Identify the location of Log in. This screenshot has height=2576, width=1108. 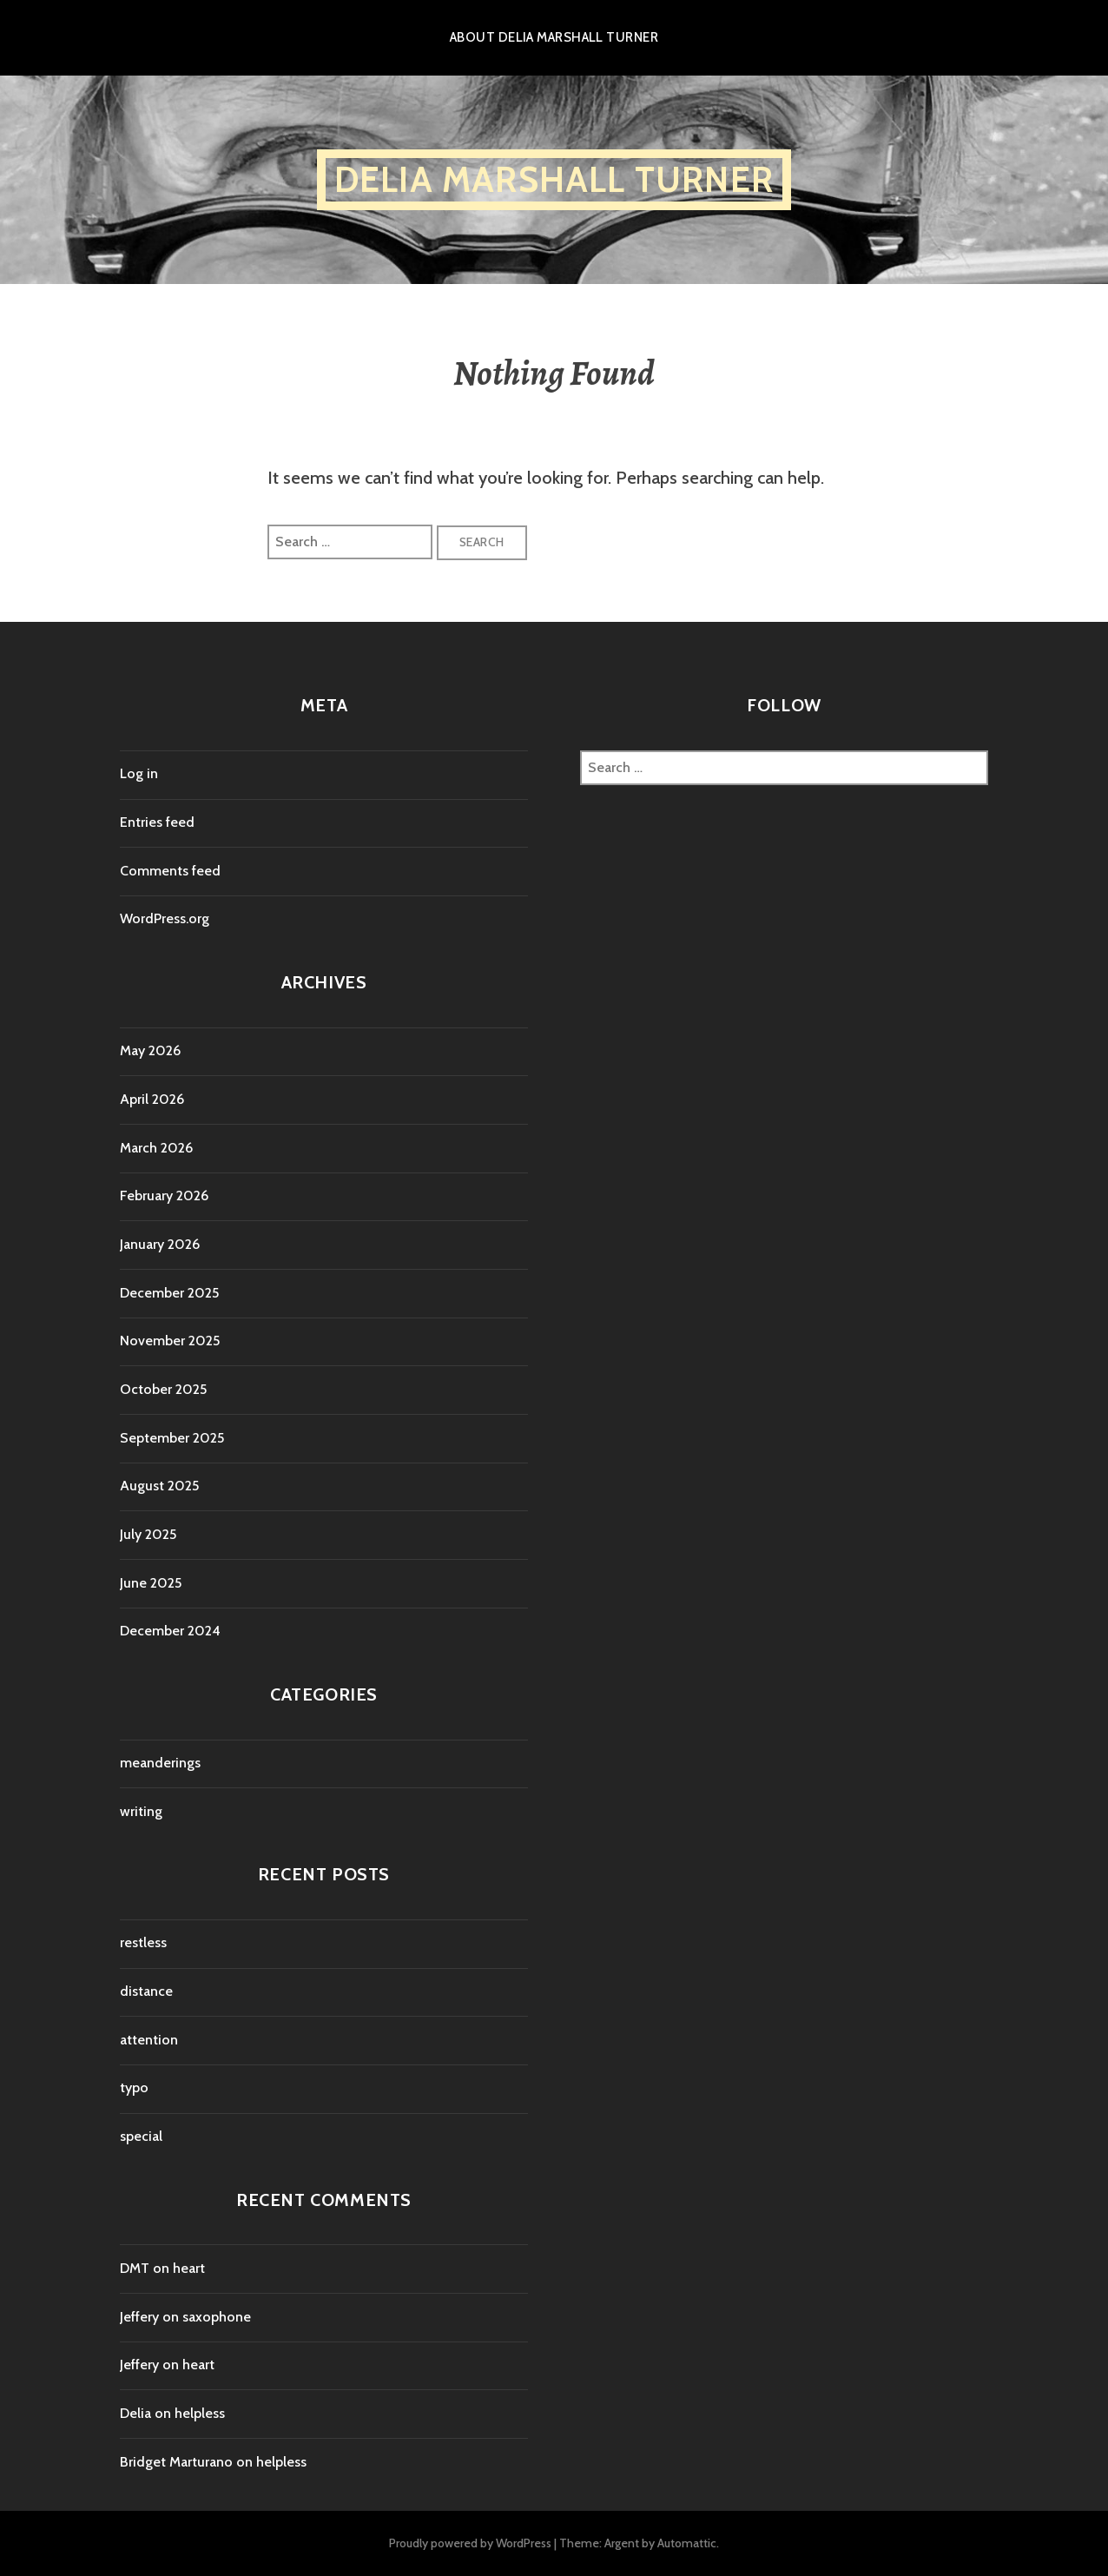
(139, 773).